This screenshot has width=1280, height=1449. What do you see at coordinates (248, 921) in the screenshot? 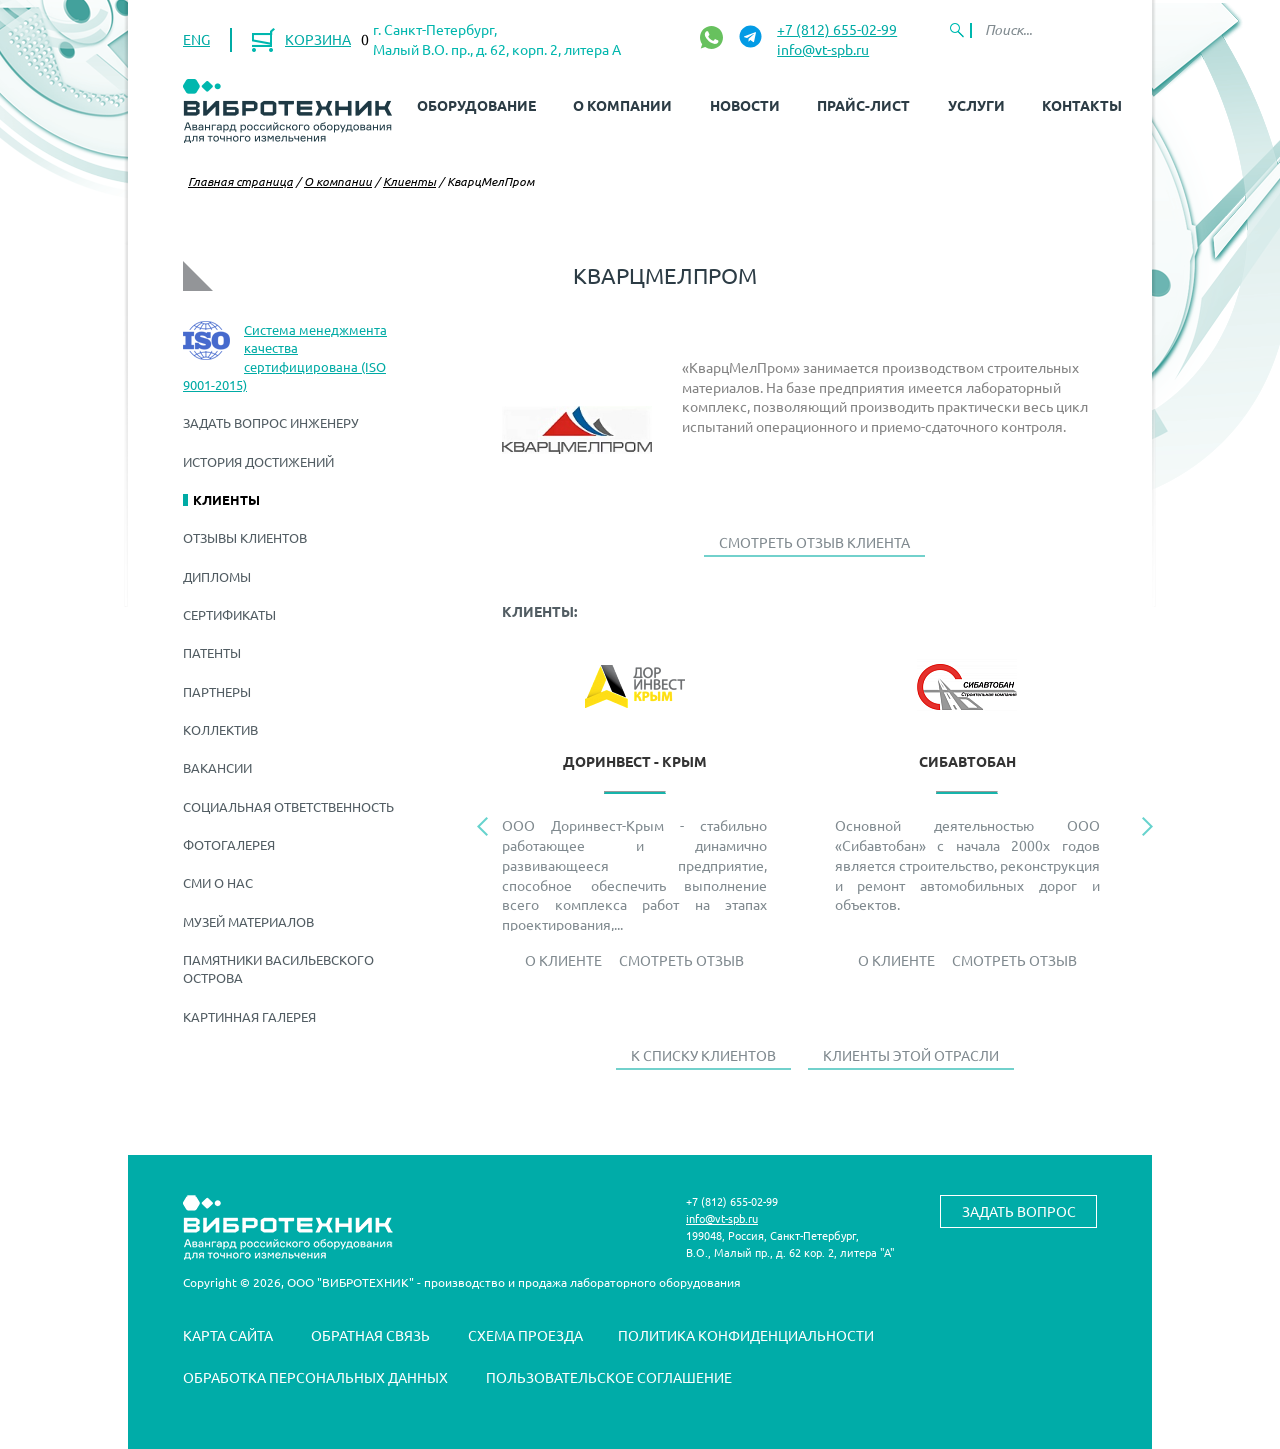
I see `Музей материалов` at bounding box center [248, 921].